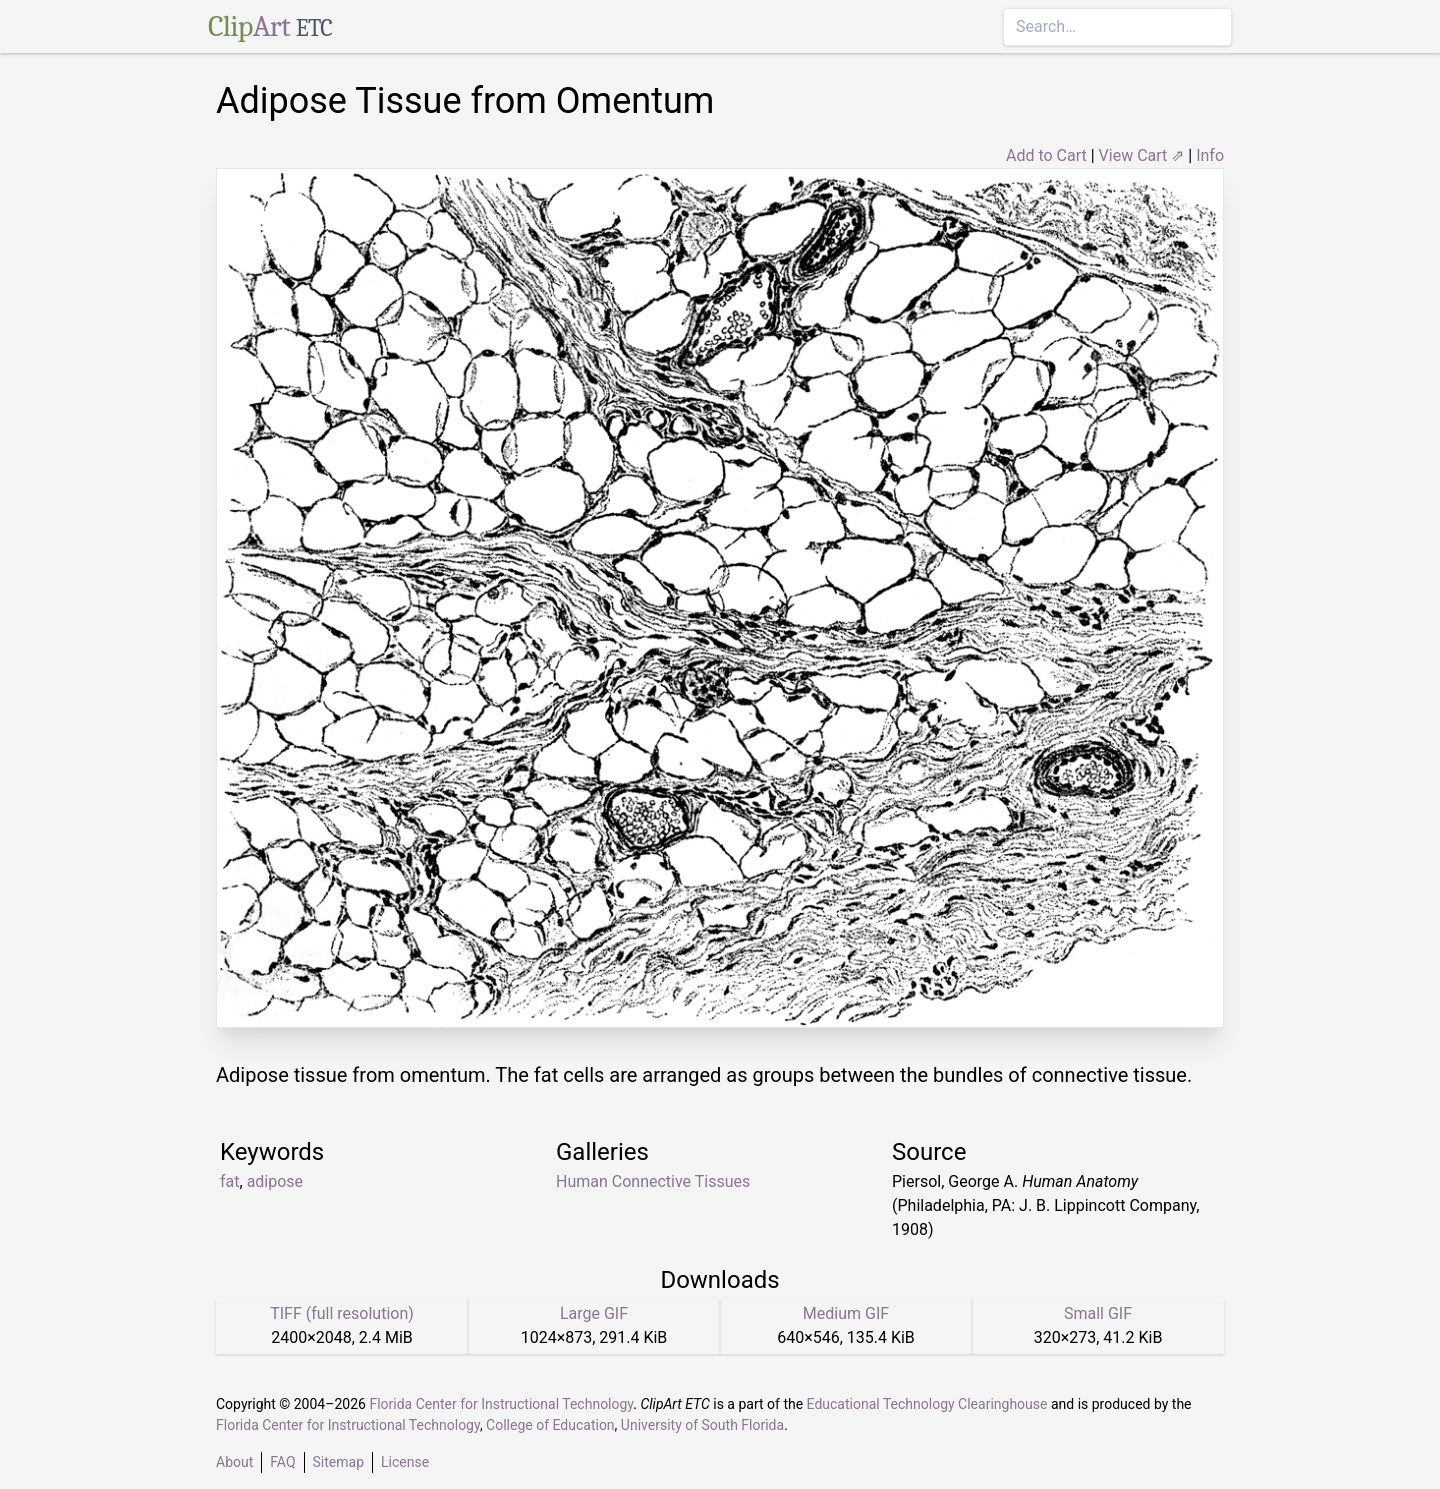 The width and height of the screenshot is (1440, 1489). Describe the element at coordinates (702, 1425) in the screenshot. I see `University of South Florida` at that location.